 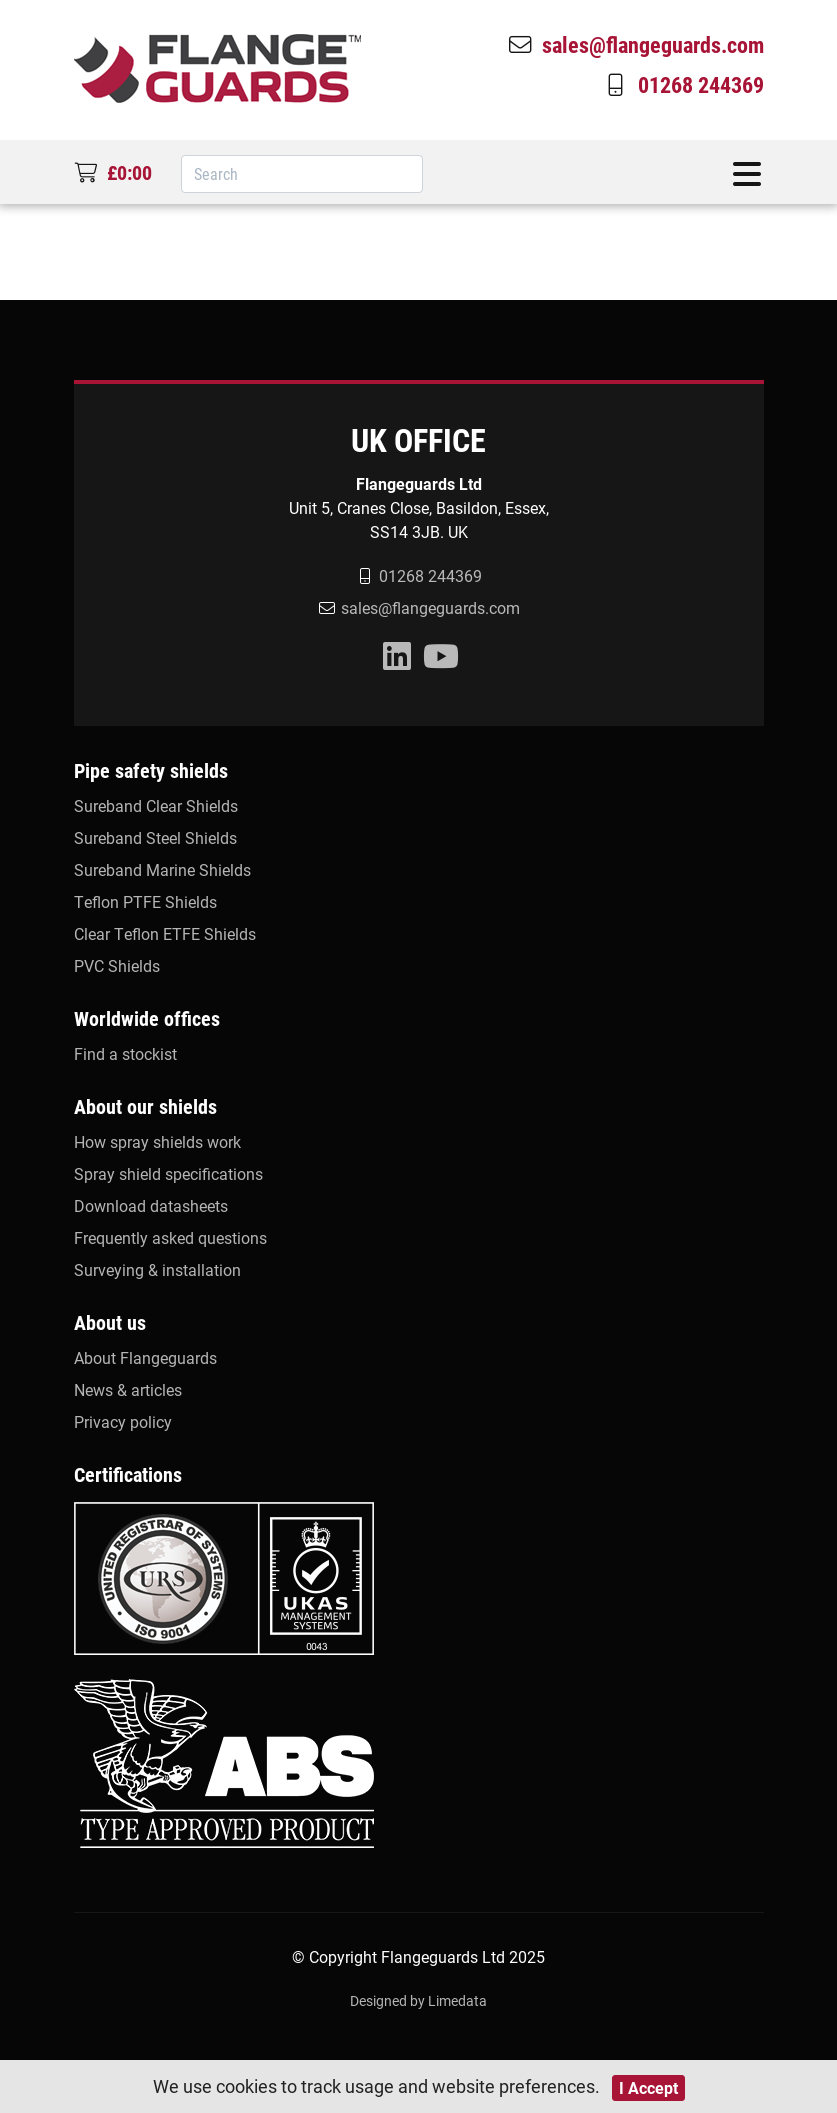 What do you see at coordinates (151, 1205) in the screenshot?
I see `Download datasheets` at bounding box center [151, 1205].